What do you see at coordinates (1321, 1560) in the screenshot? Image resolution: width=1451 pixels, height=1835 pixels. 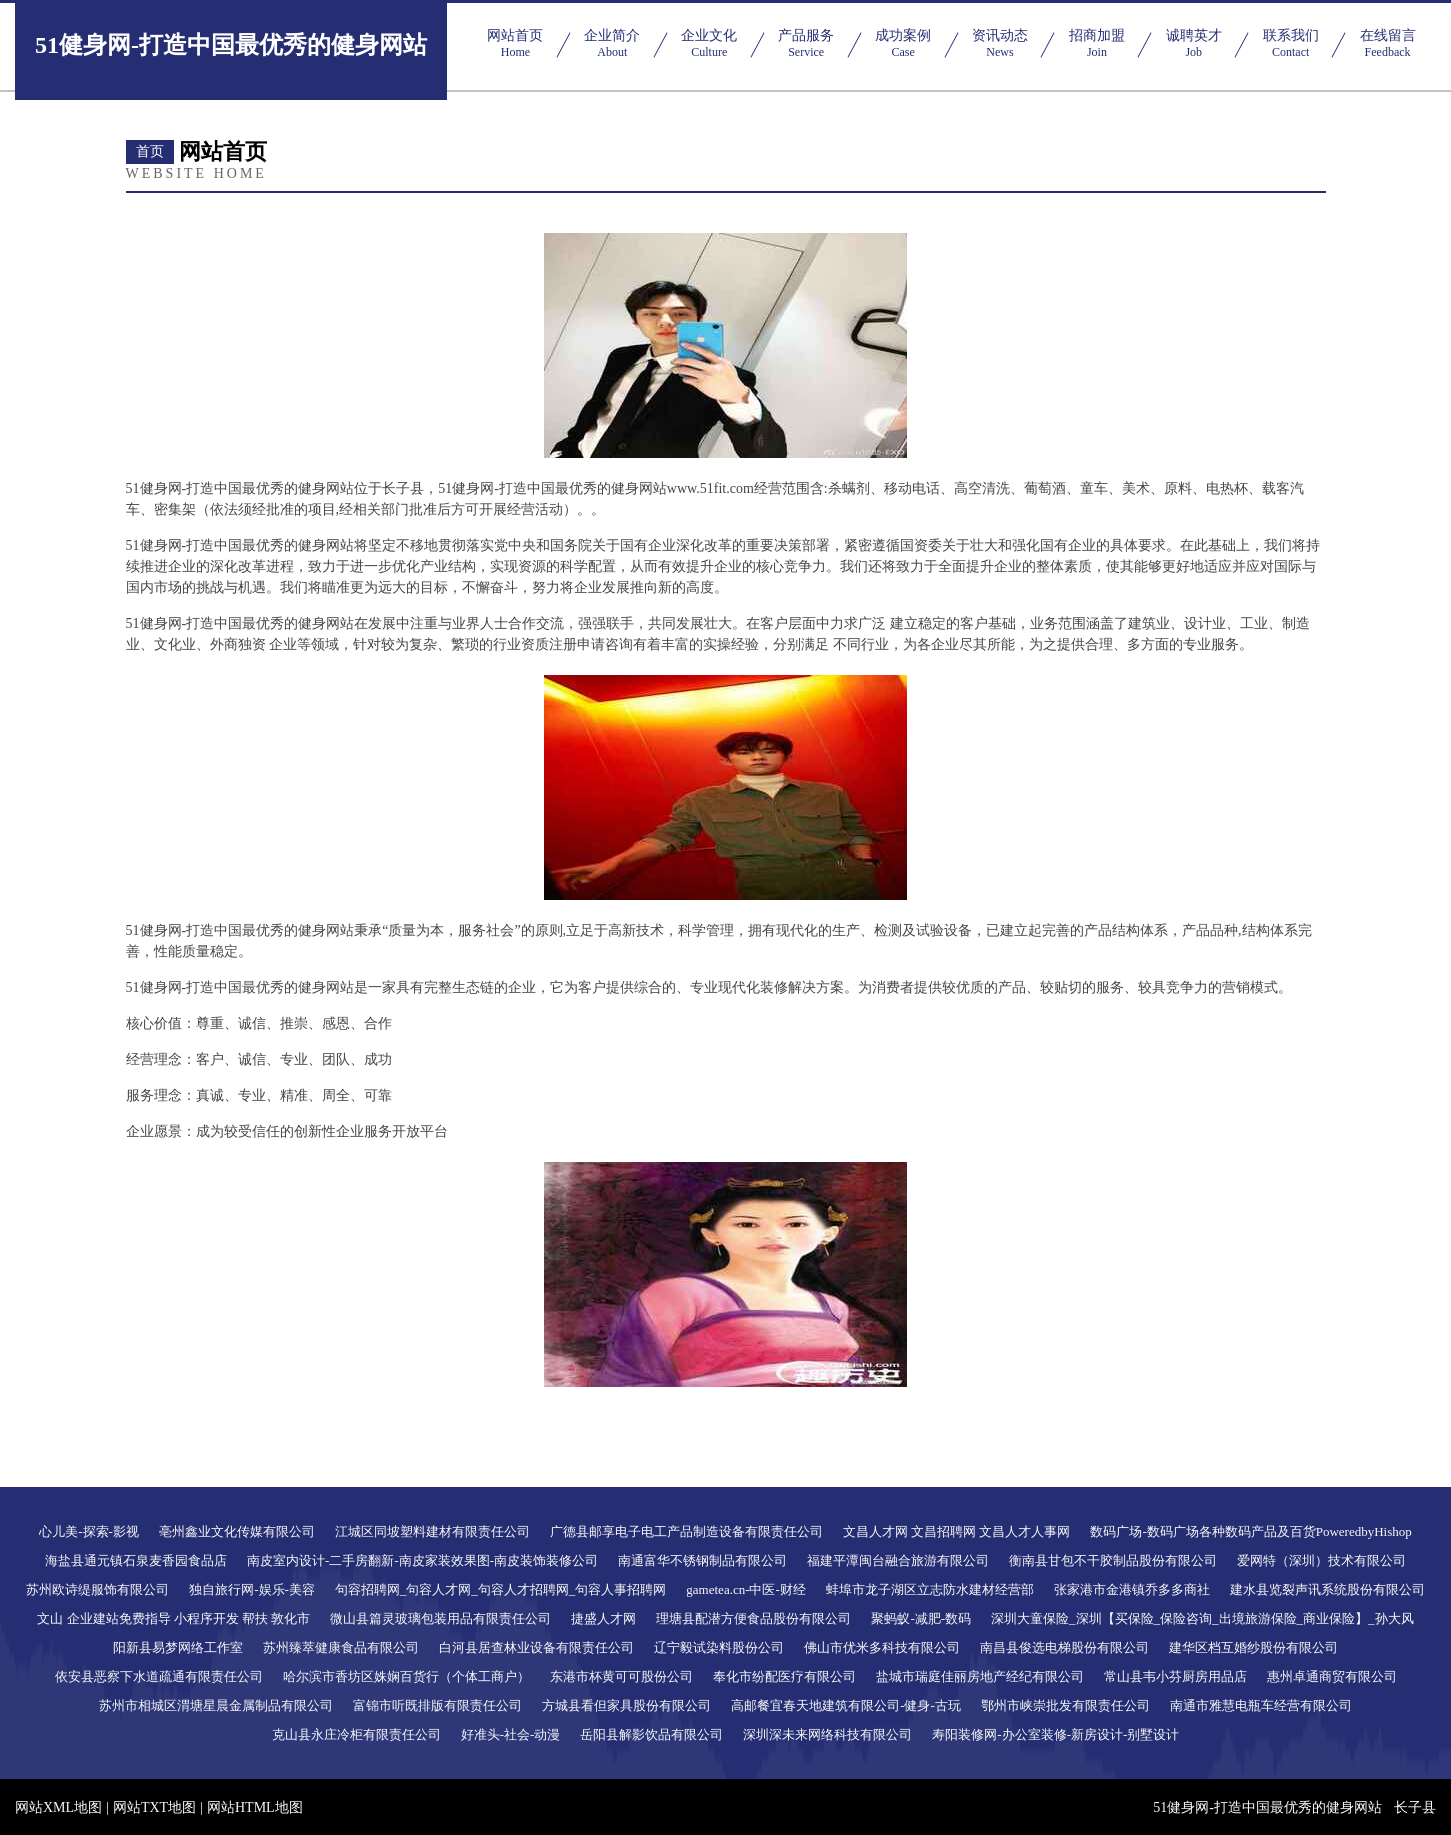 I see `爱网特（深圳）技术有限公司` at bounding box center [1321, 1560].